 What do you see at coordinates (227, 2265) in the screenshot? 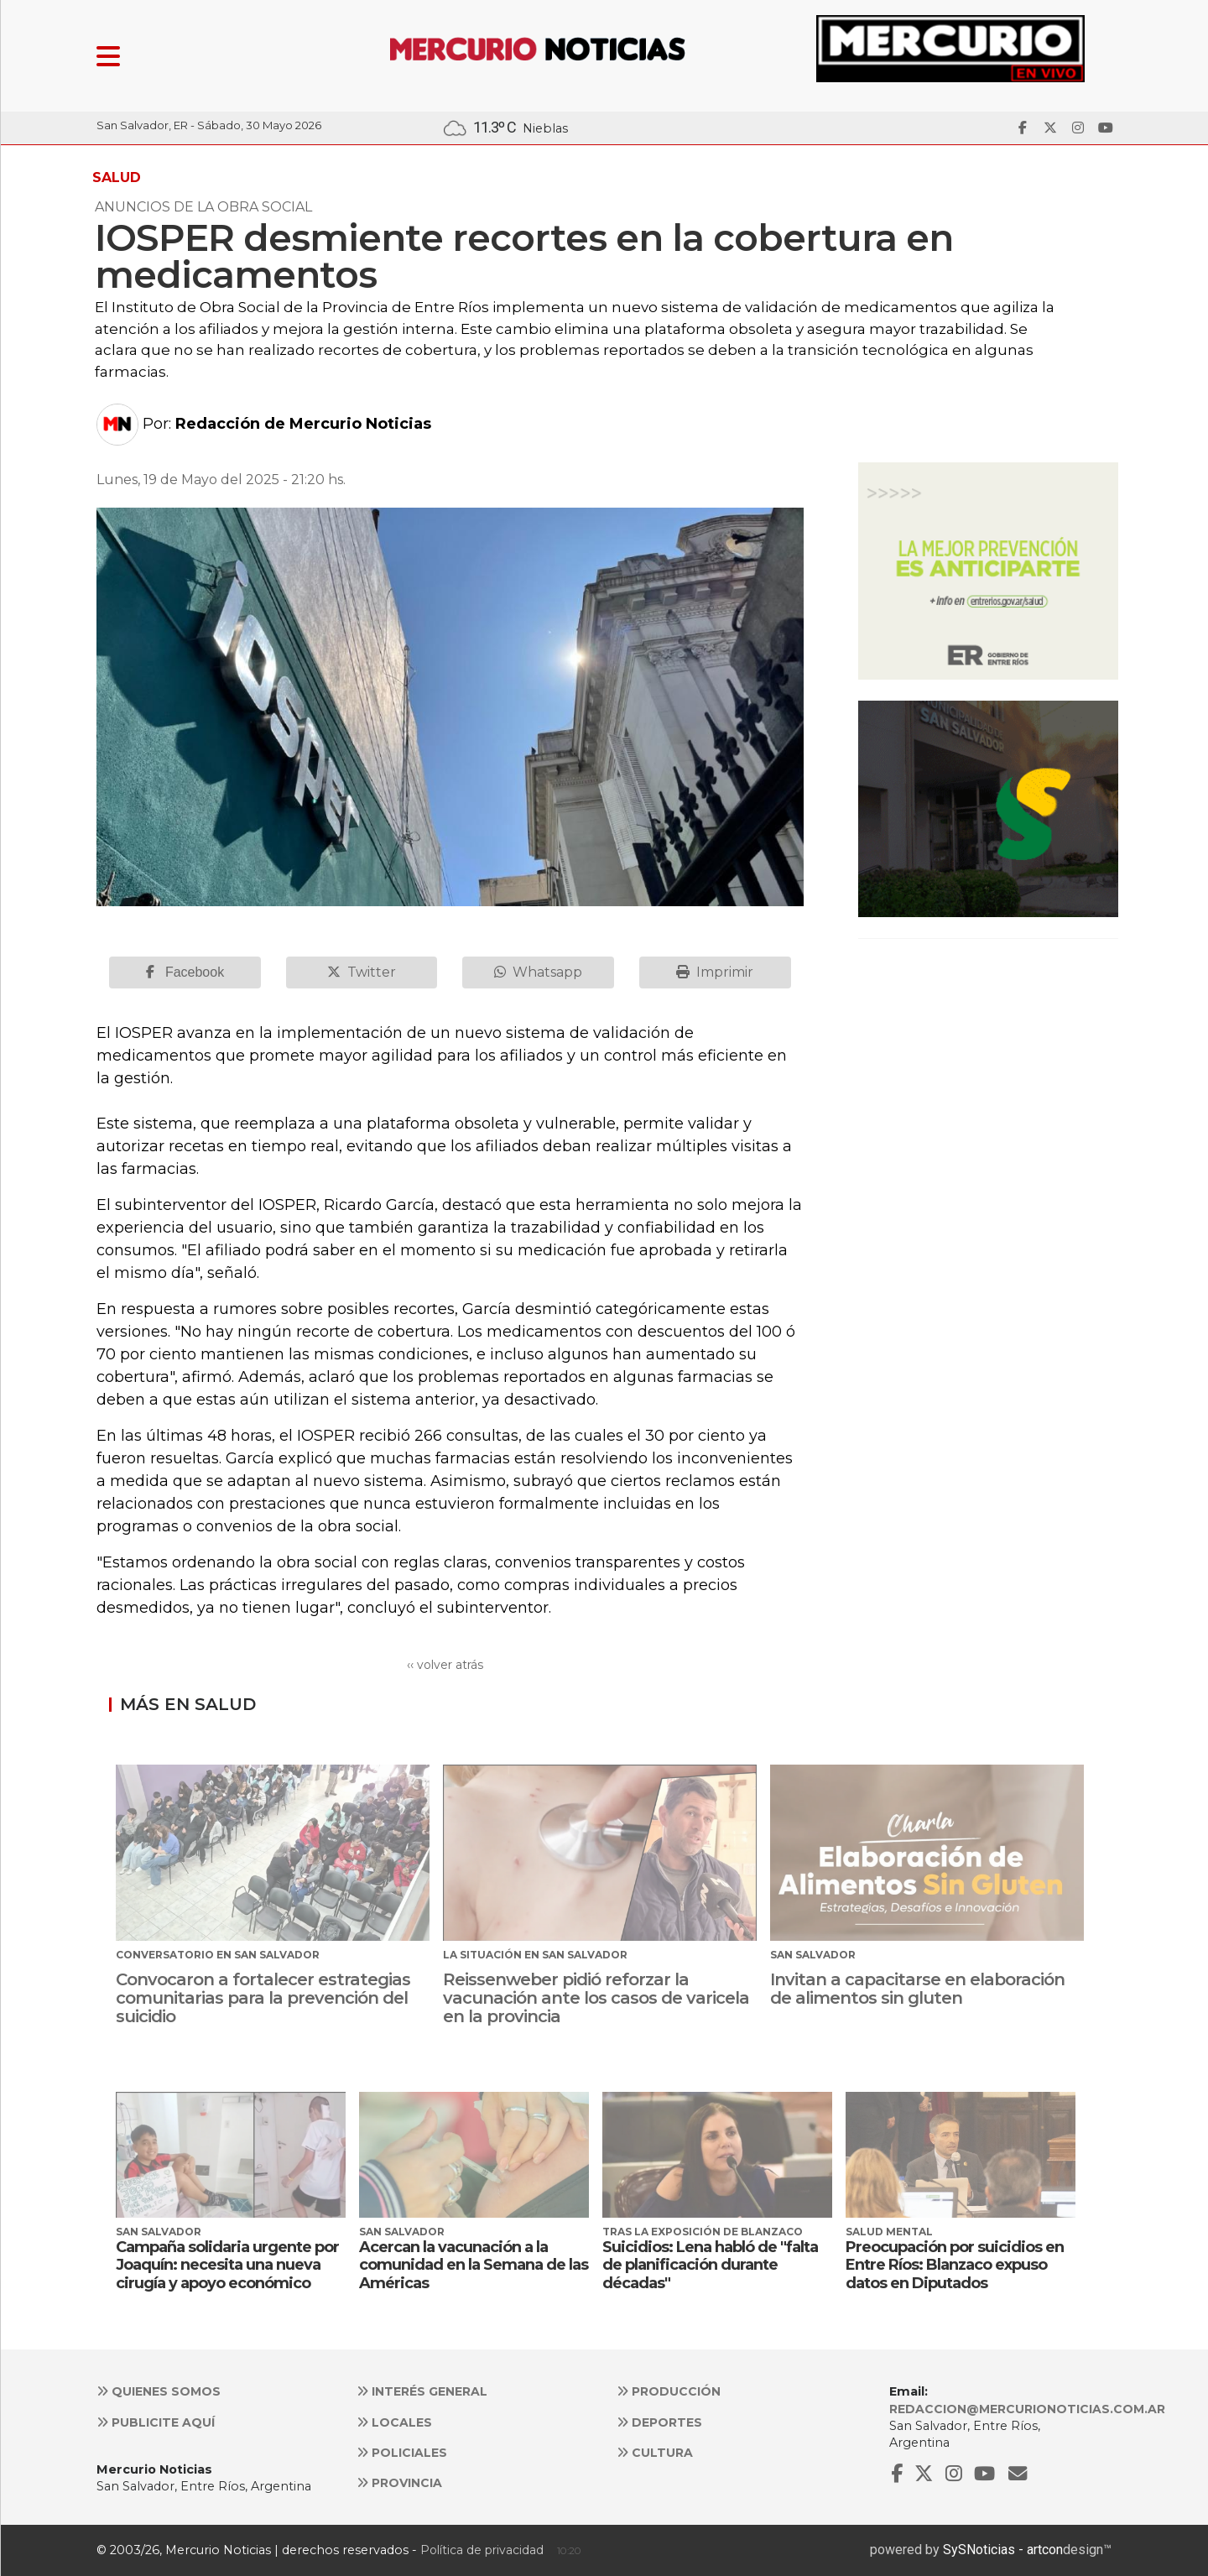
I see `Campaña solidaria urgente por Joaquín: necesita una nueva cirugía y apoyo económico` at bounding box center [227, 2265].